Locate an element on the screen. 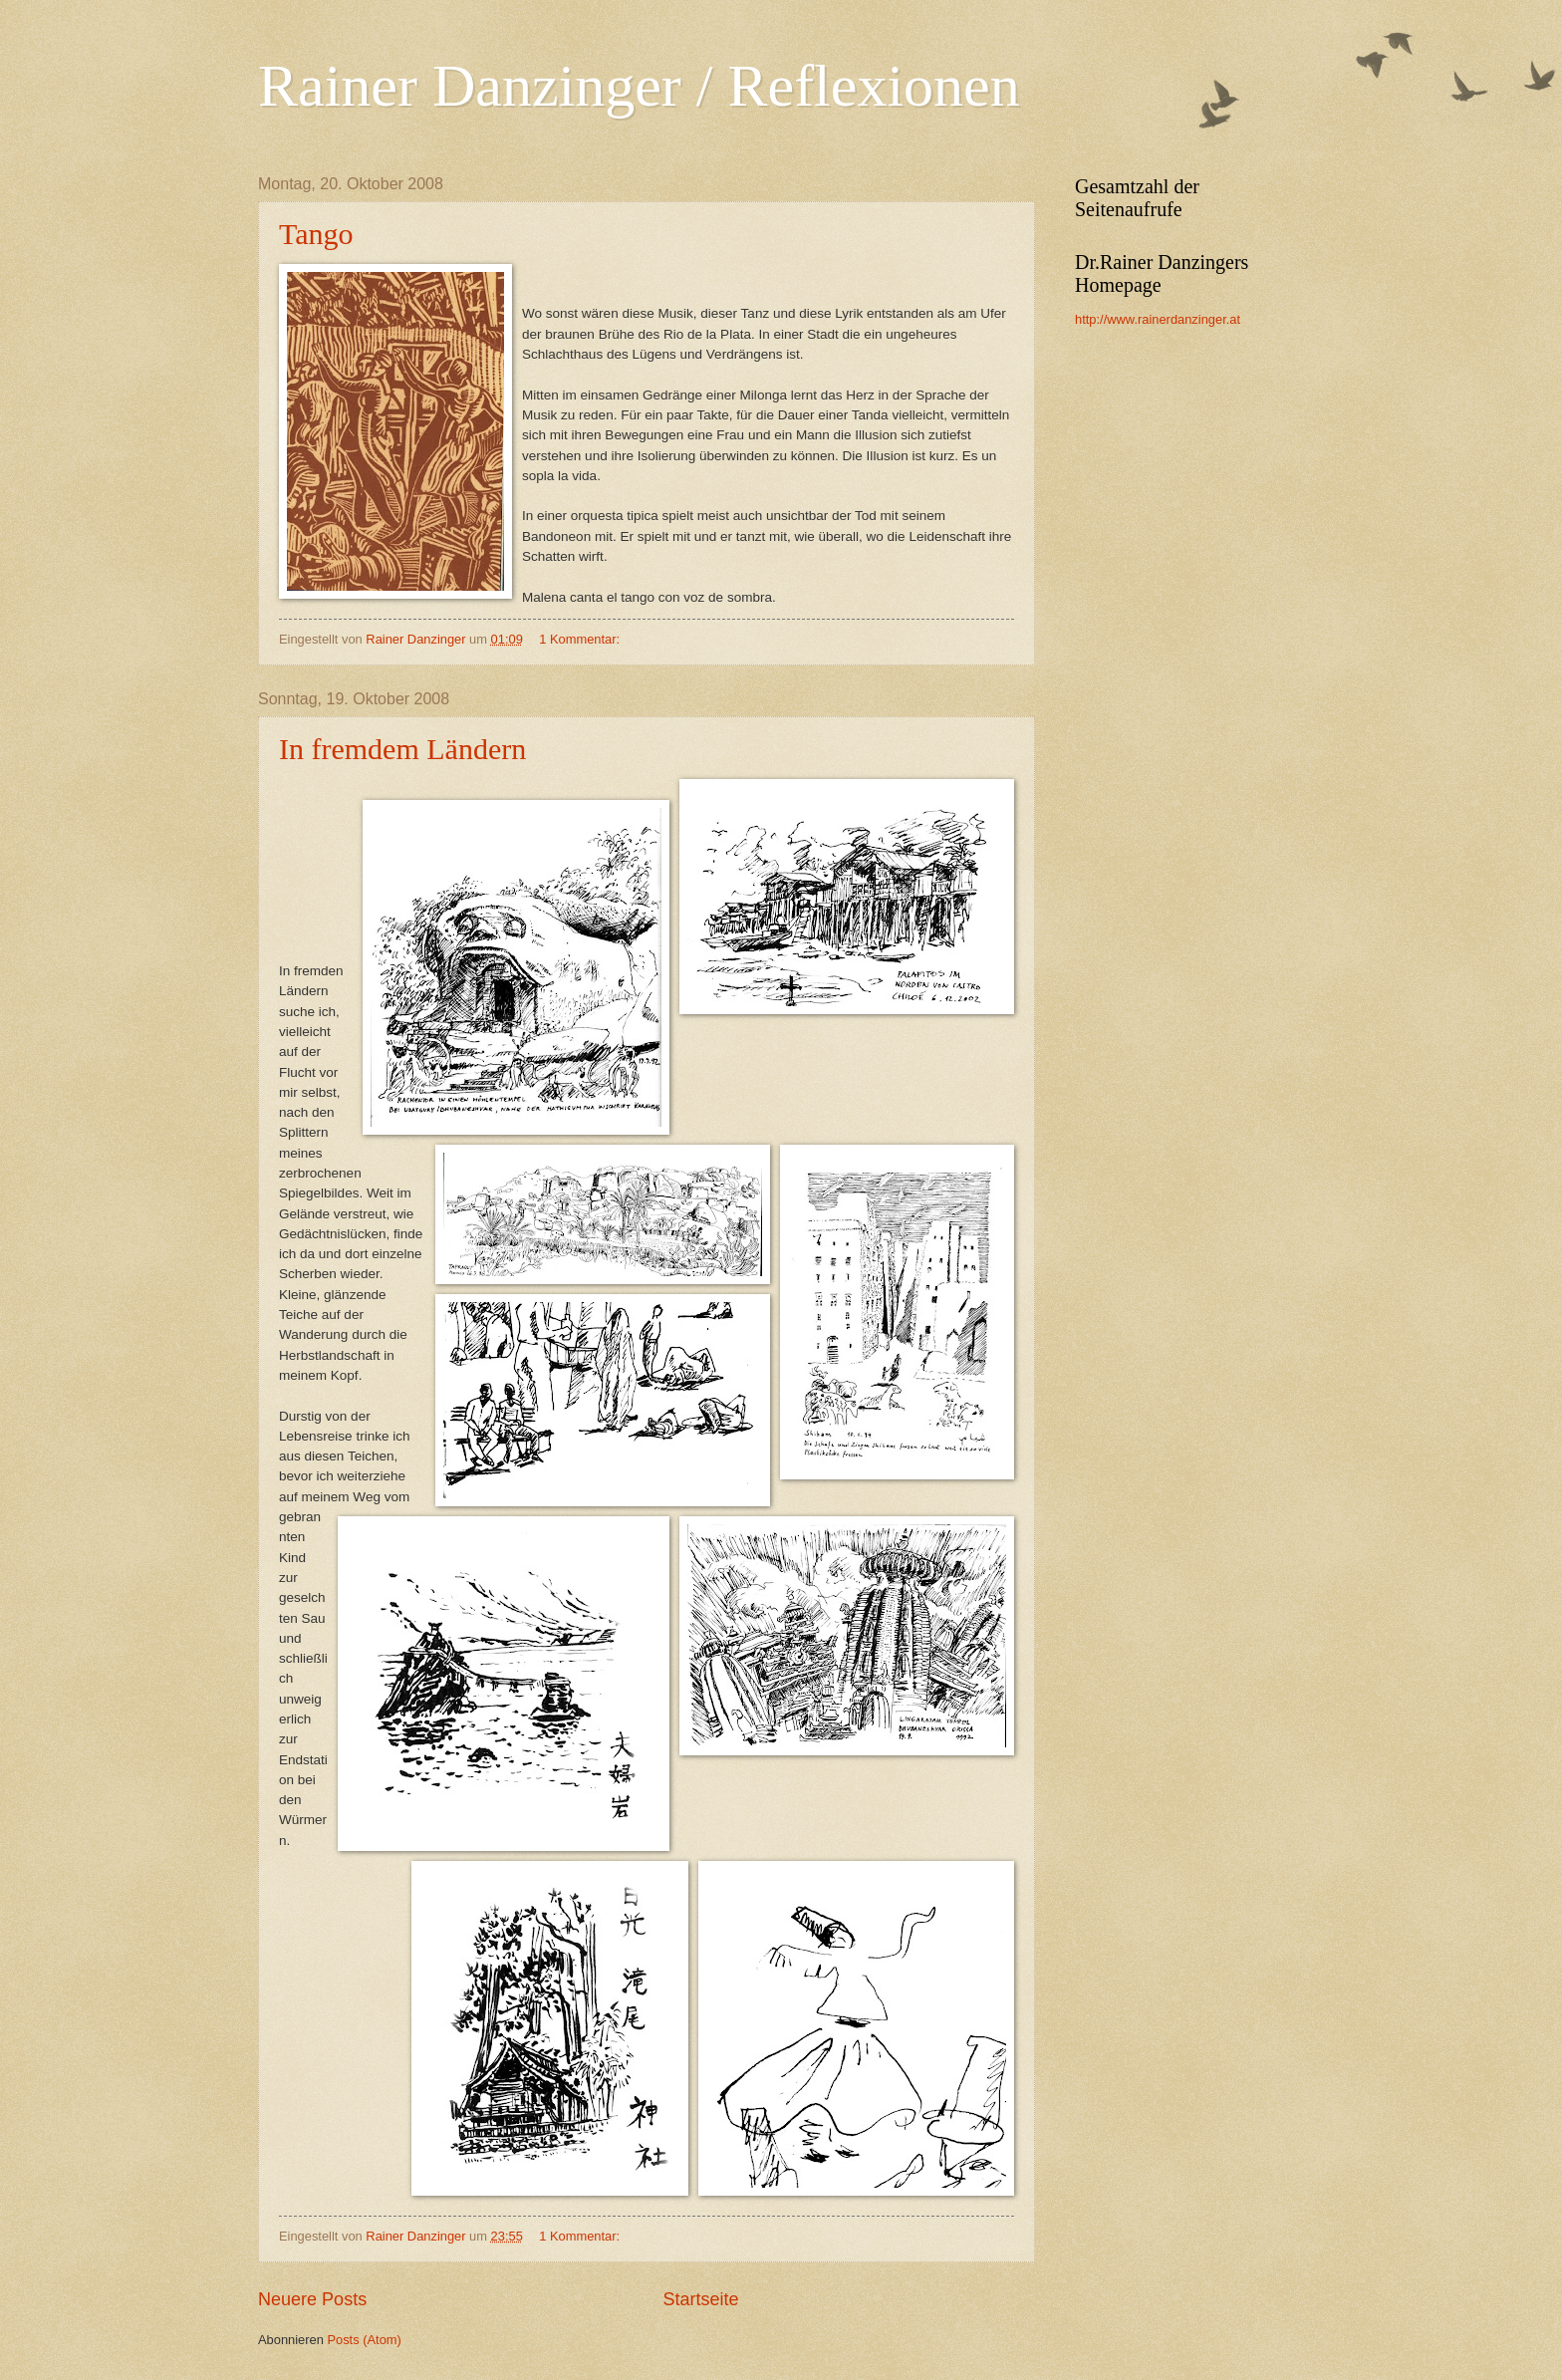 The image size is (1562, 2380). Startseite is located at coordinates (701, 2299).